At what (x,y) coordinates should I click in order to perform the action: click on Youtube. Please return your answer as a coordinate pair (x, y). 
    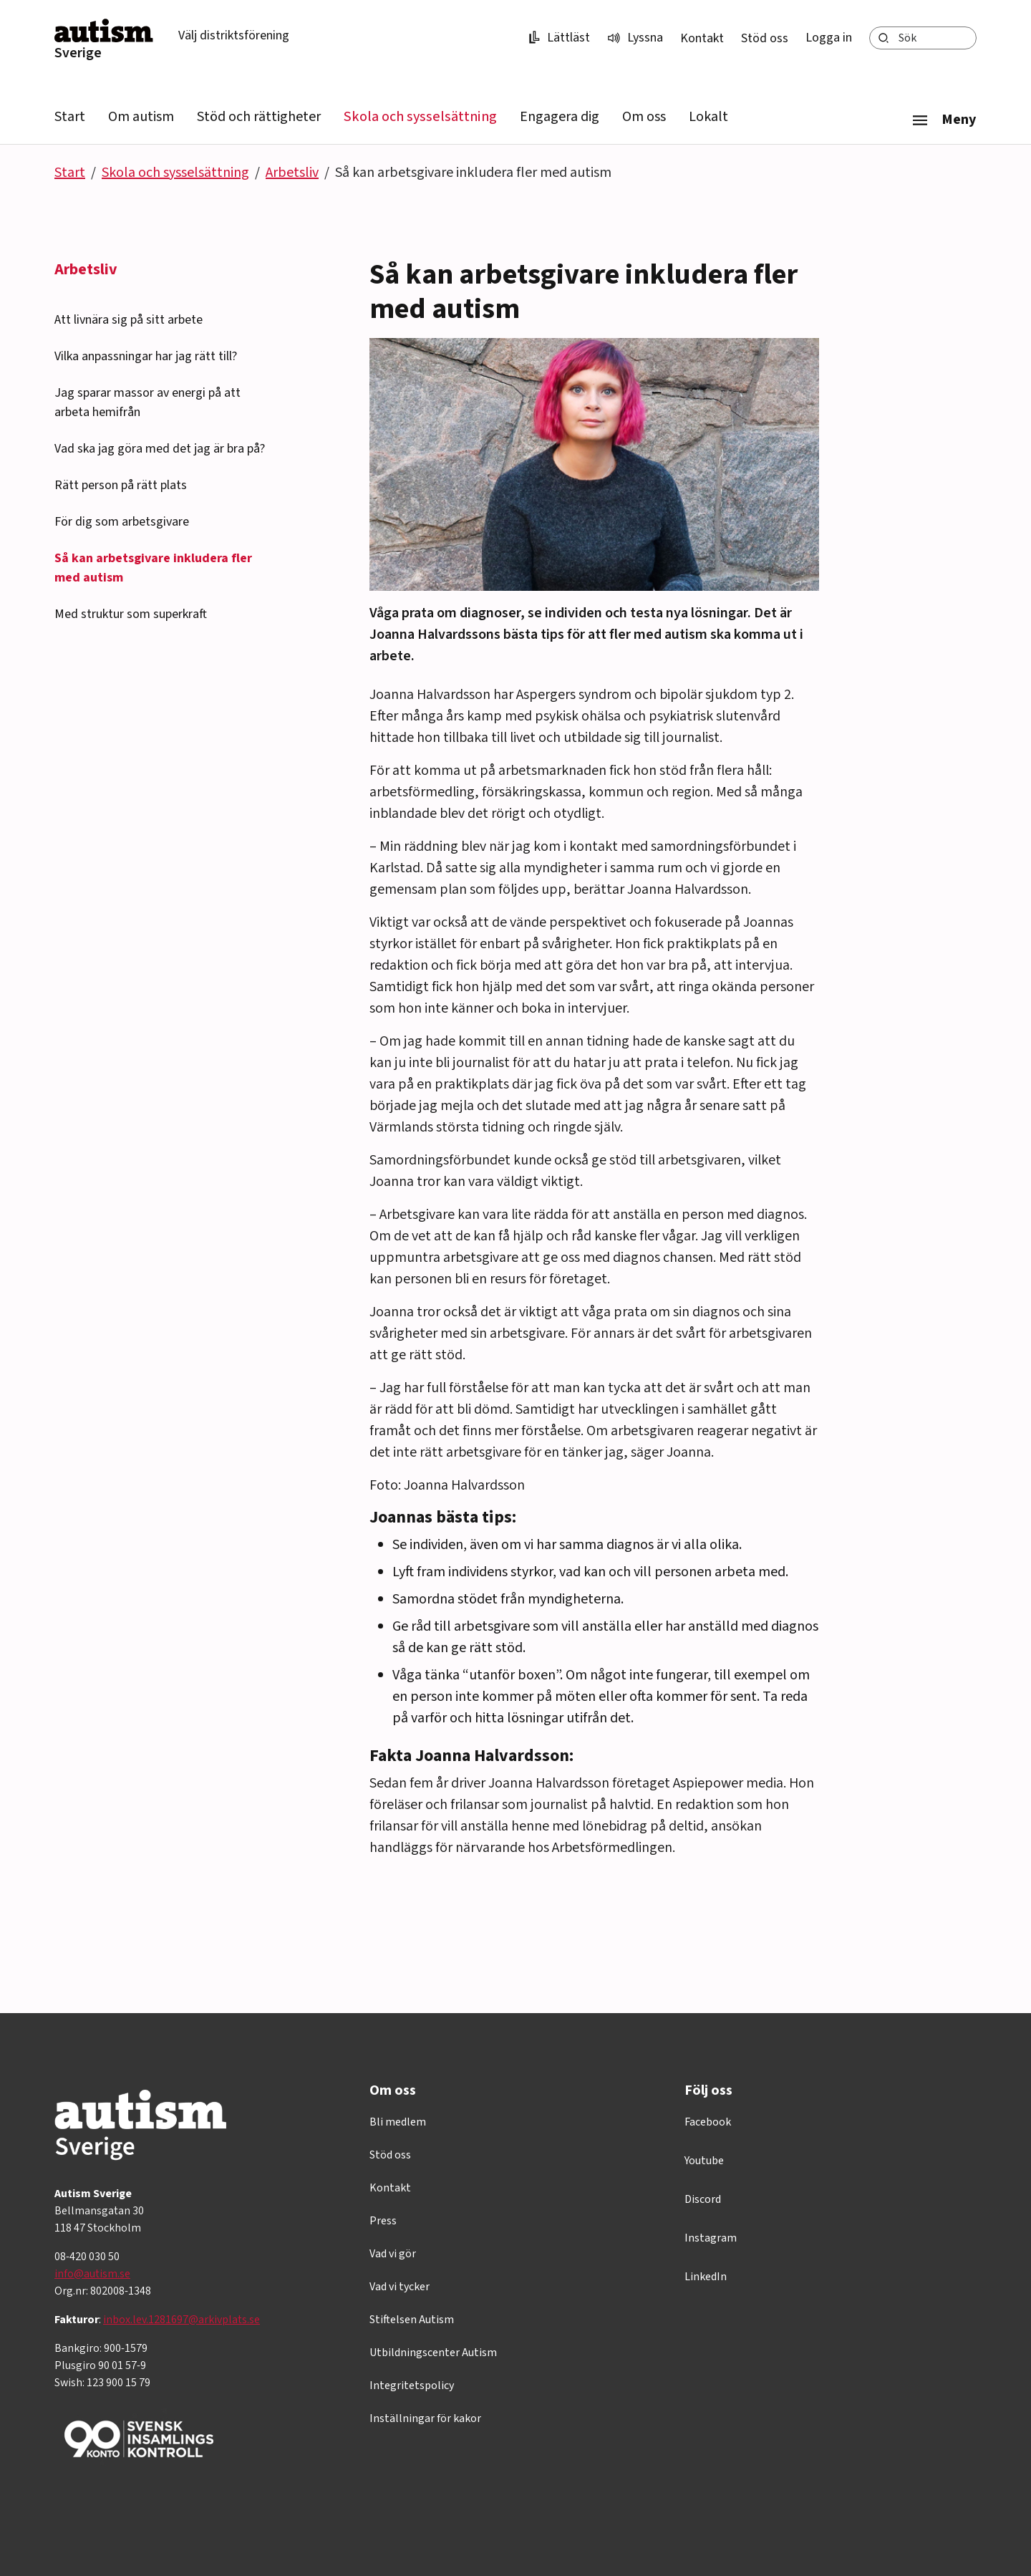
    Looking at the image, I should click on (704, 2161).